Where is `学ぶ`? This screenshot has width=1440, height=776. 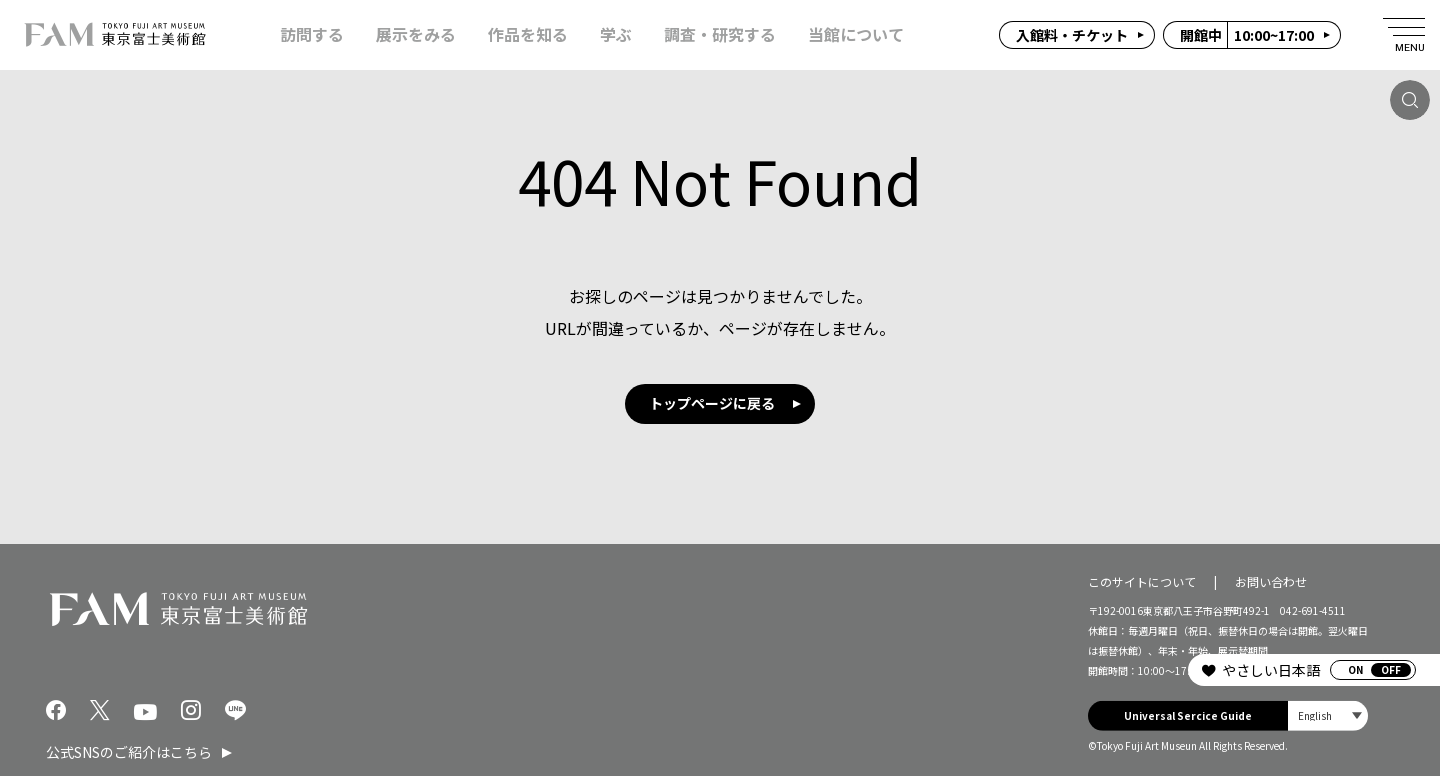
学ぶ is located at coordinates (616, 34).